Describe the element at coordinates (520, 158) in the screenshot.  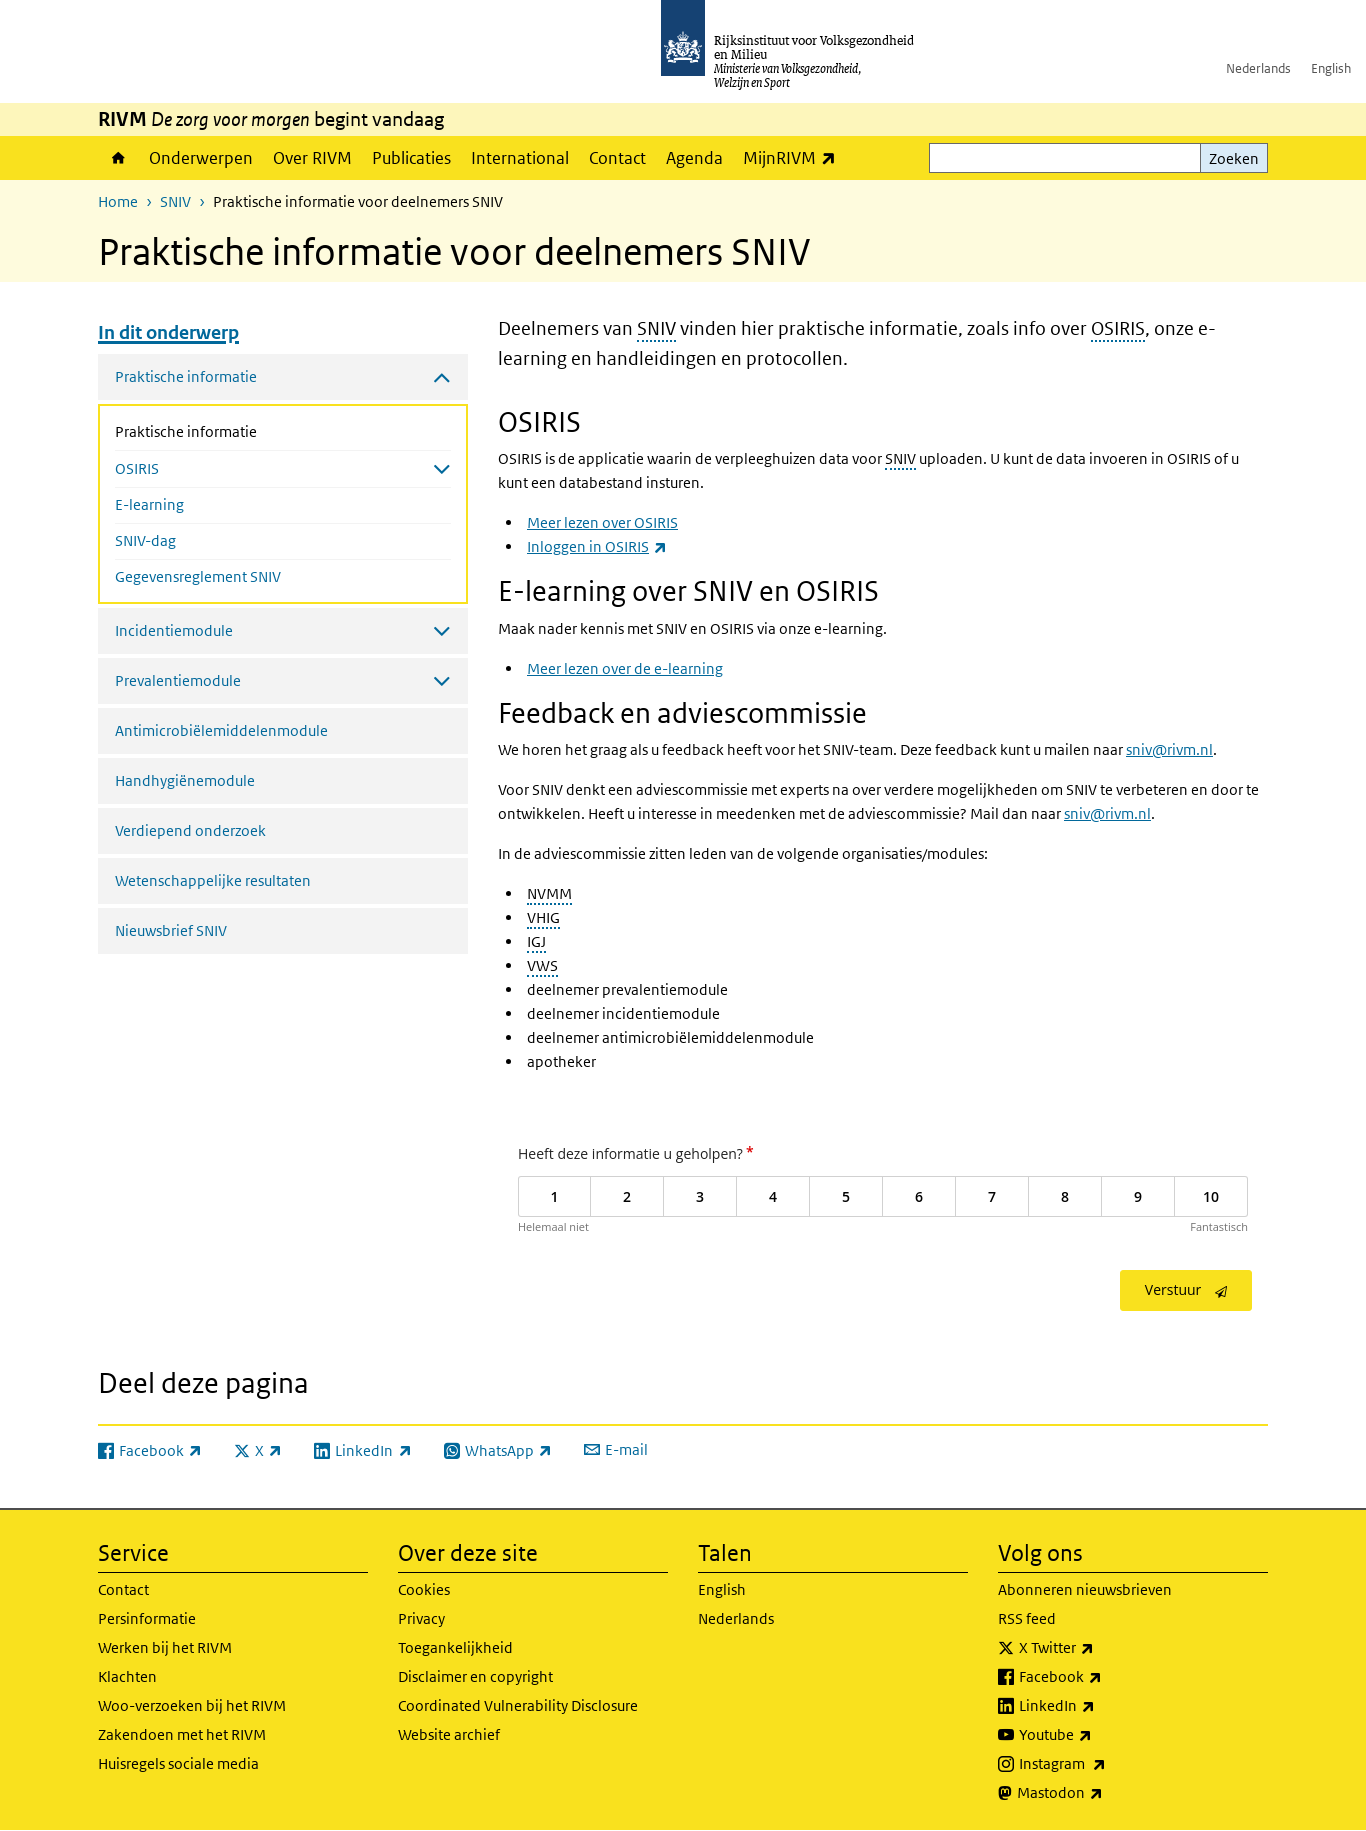
I see `International` at that location.